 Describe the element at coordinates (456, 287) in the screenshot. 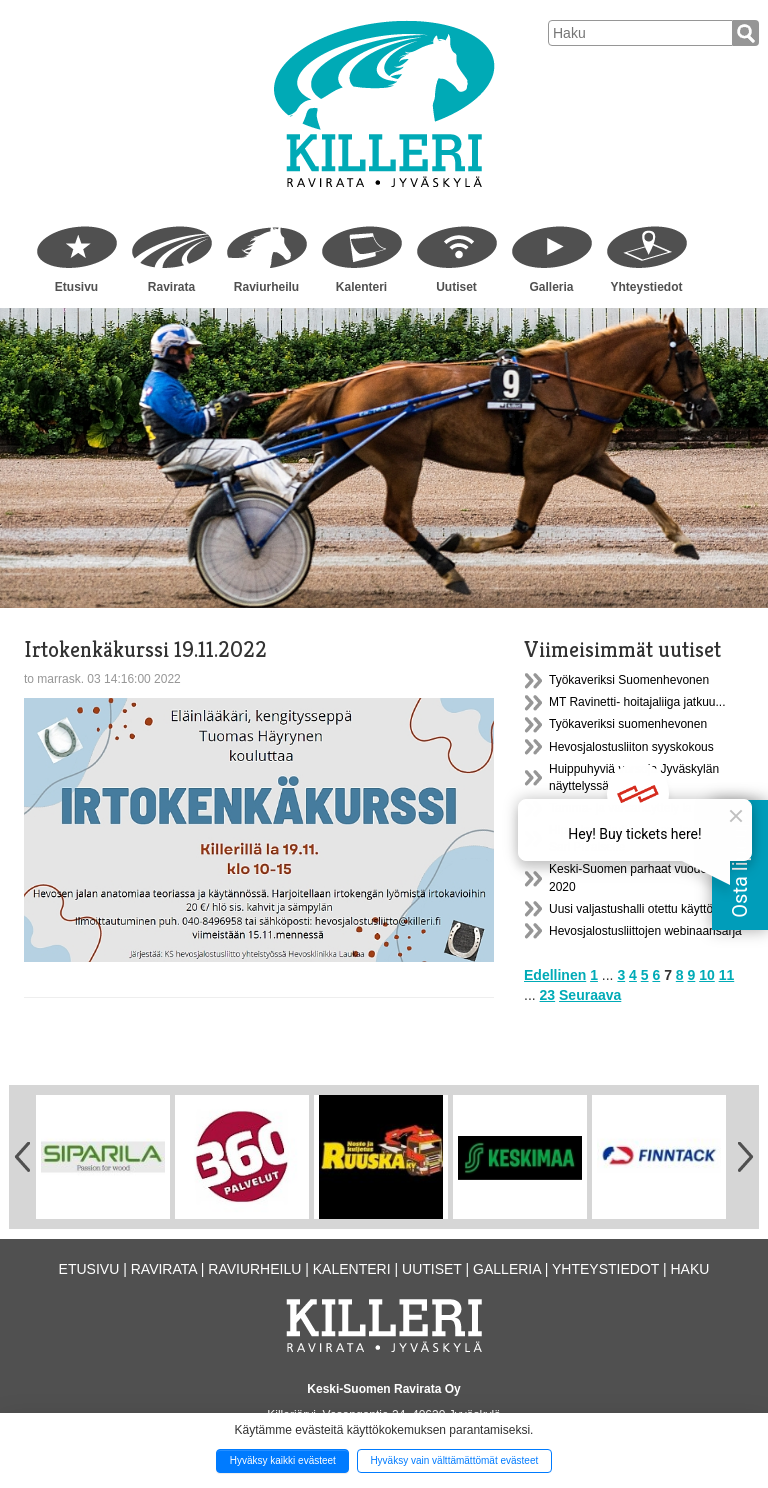

I see `Uutiset` at that location.